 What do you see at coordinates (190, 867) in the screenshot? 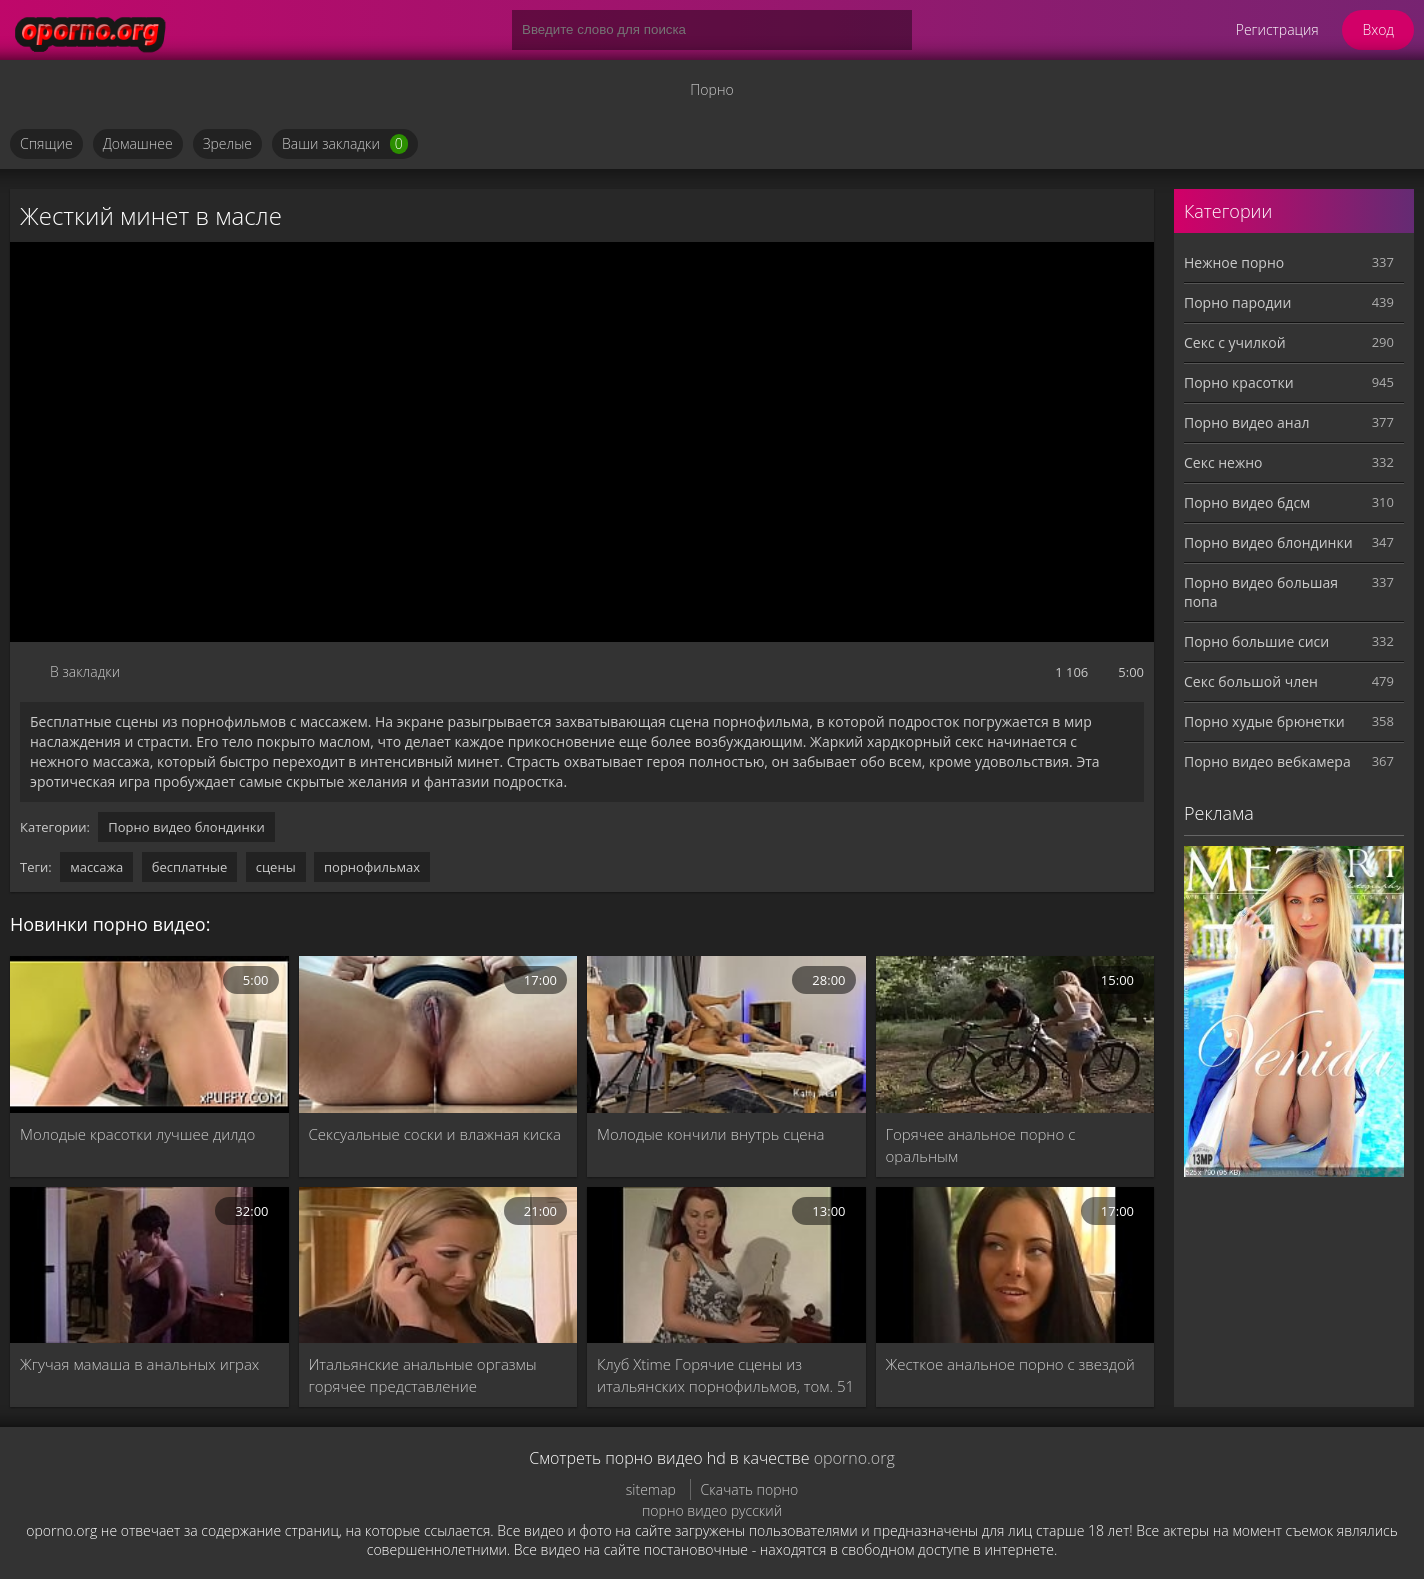
I see `бесплатные` at bounding box center [190, 867].